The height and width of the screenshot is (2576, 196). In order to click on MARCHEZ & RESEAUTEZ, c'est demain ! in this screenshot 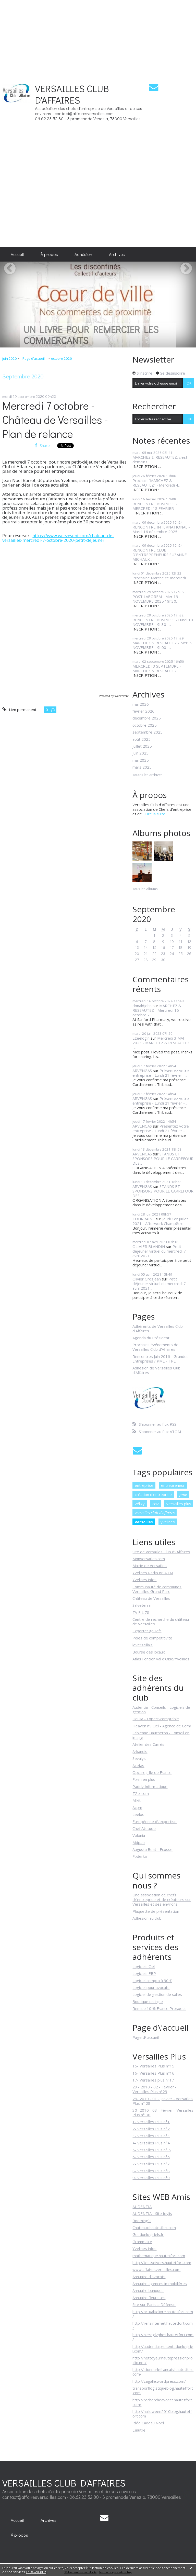, I will do `click(159, 459)`.